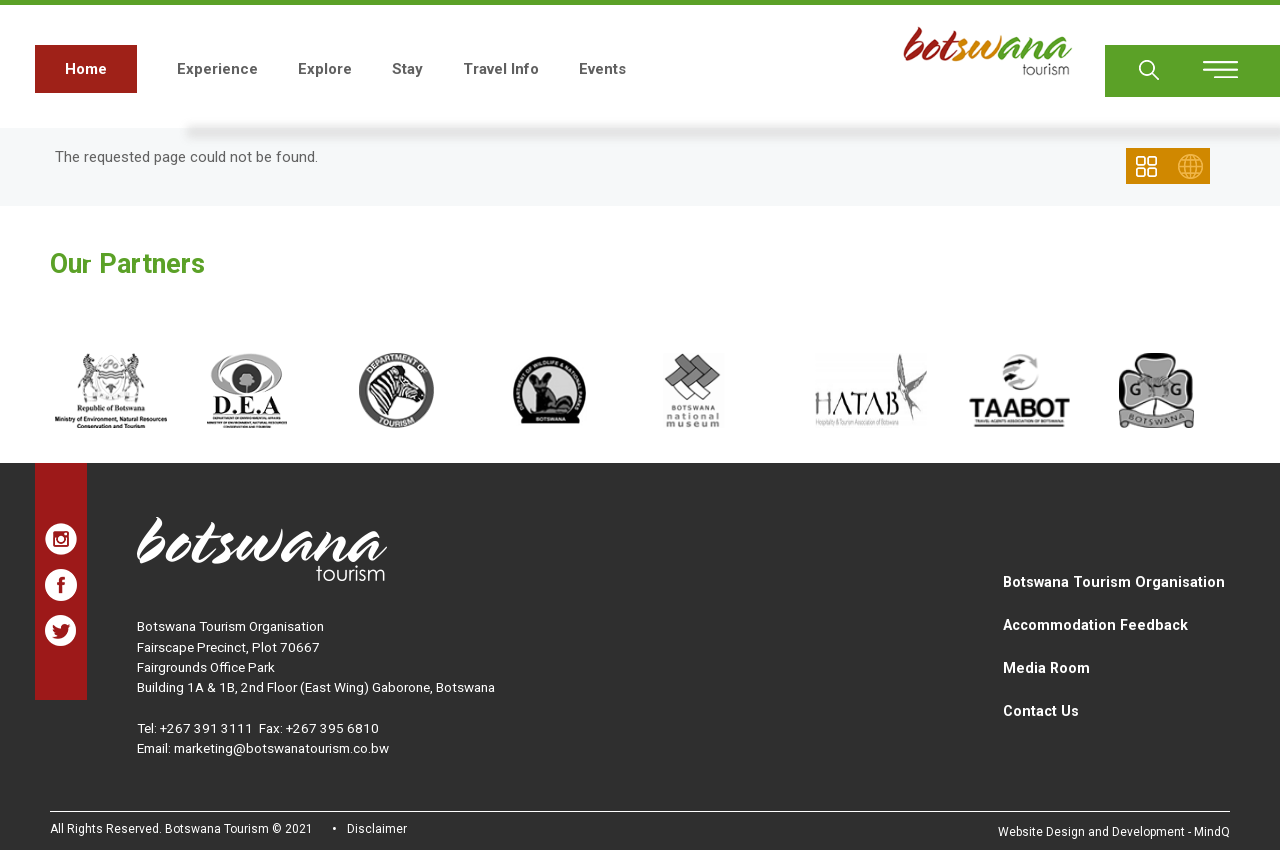 The width and height of the screenshot is (1280, 850). What do you see at coordinates (217, 69) in the screenshot?
I see `Experience` at bounding box center [217, 69].